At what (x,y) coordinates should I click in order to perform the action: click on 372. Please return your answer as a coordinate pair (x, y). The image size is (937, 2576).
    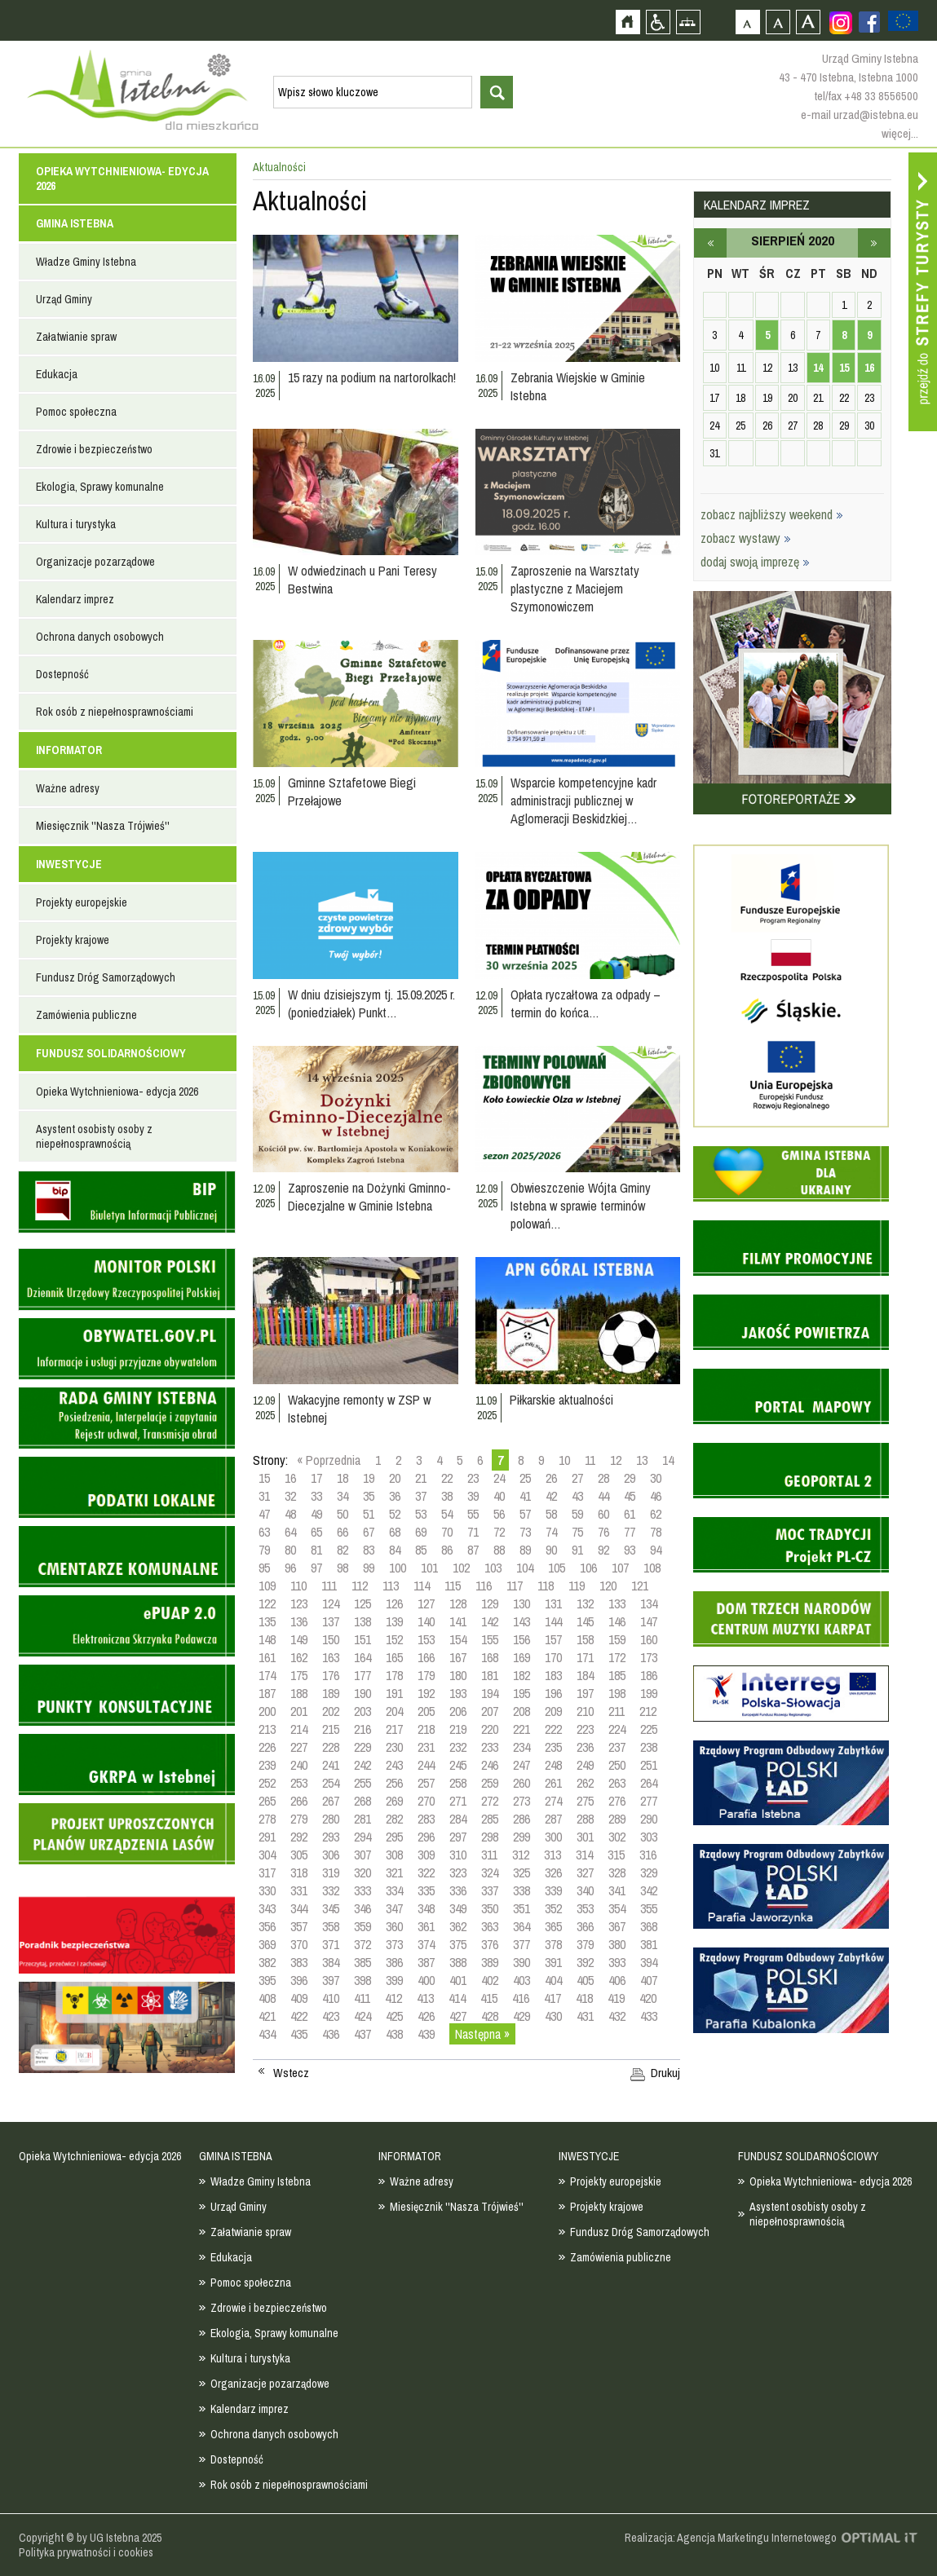
    Looking at the image, I should click on (362, 1944).